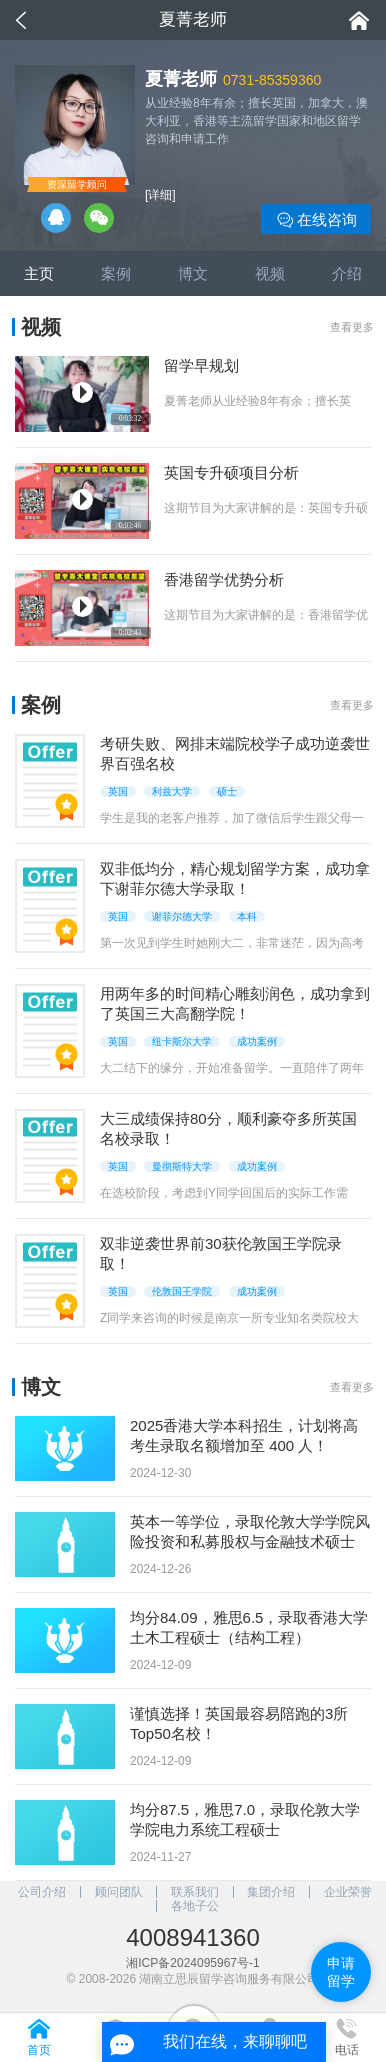 This screenshot has width=386, height=2062. What do you see at coordinates (352, 327) in the screenshot?
I see `查看更多` at bounding box center [352, 327].